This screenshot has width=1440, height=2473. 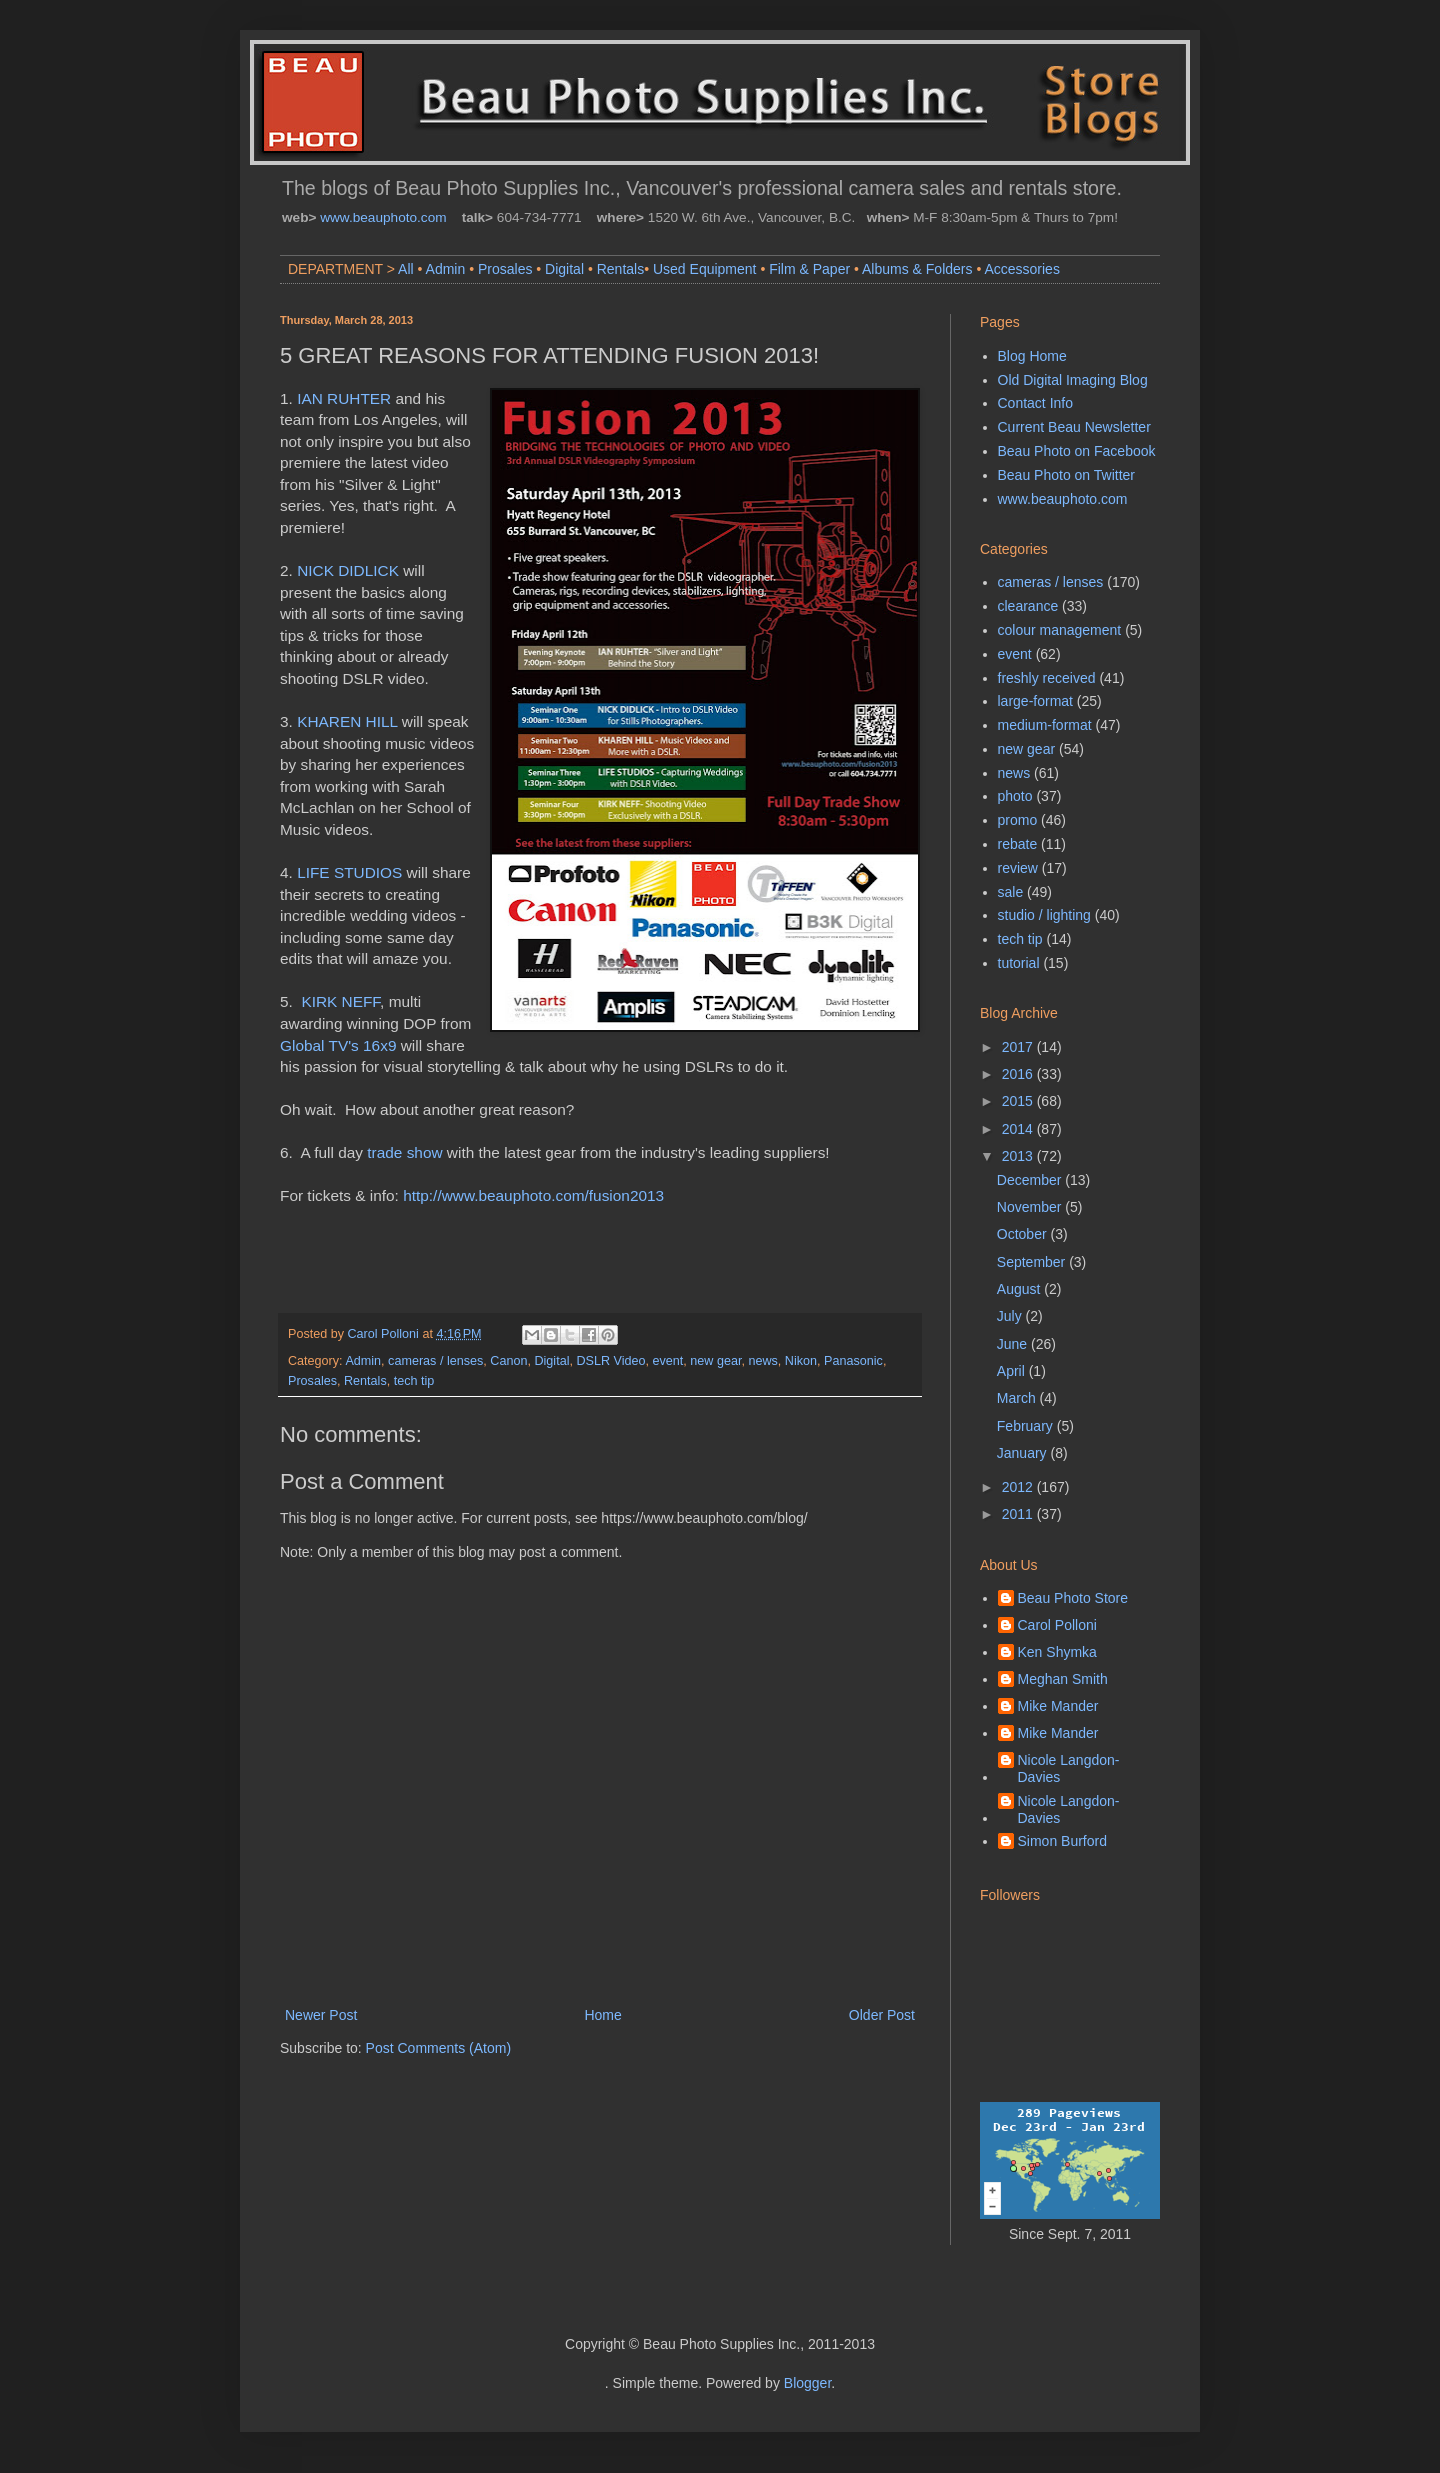 I want to click on medium-format, so click(x=1045, y=725).